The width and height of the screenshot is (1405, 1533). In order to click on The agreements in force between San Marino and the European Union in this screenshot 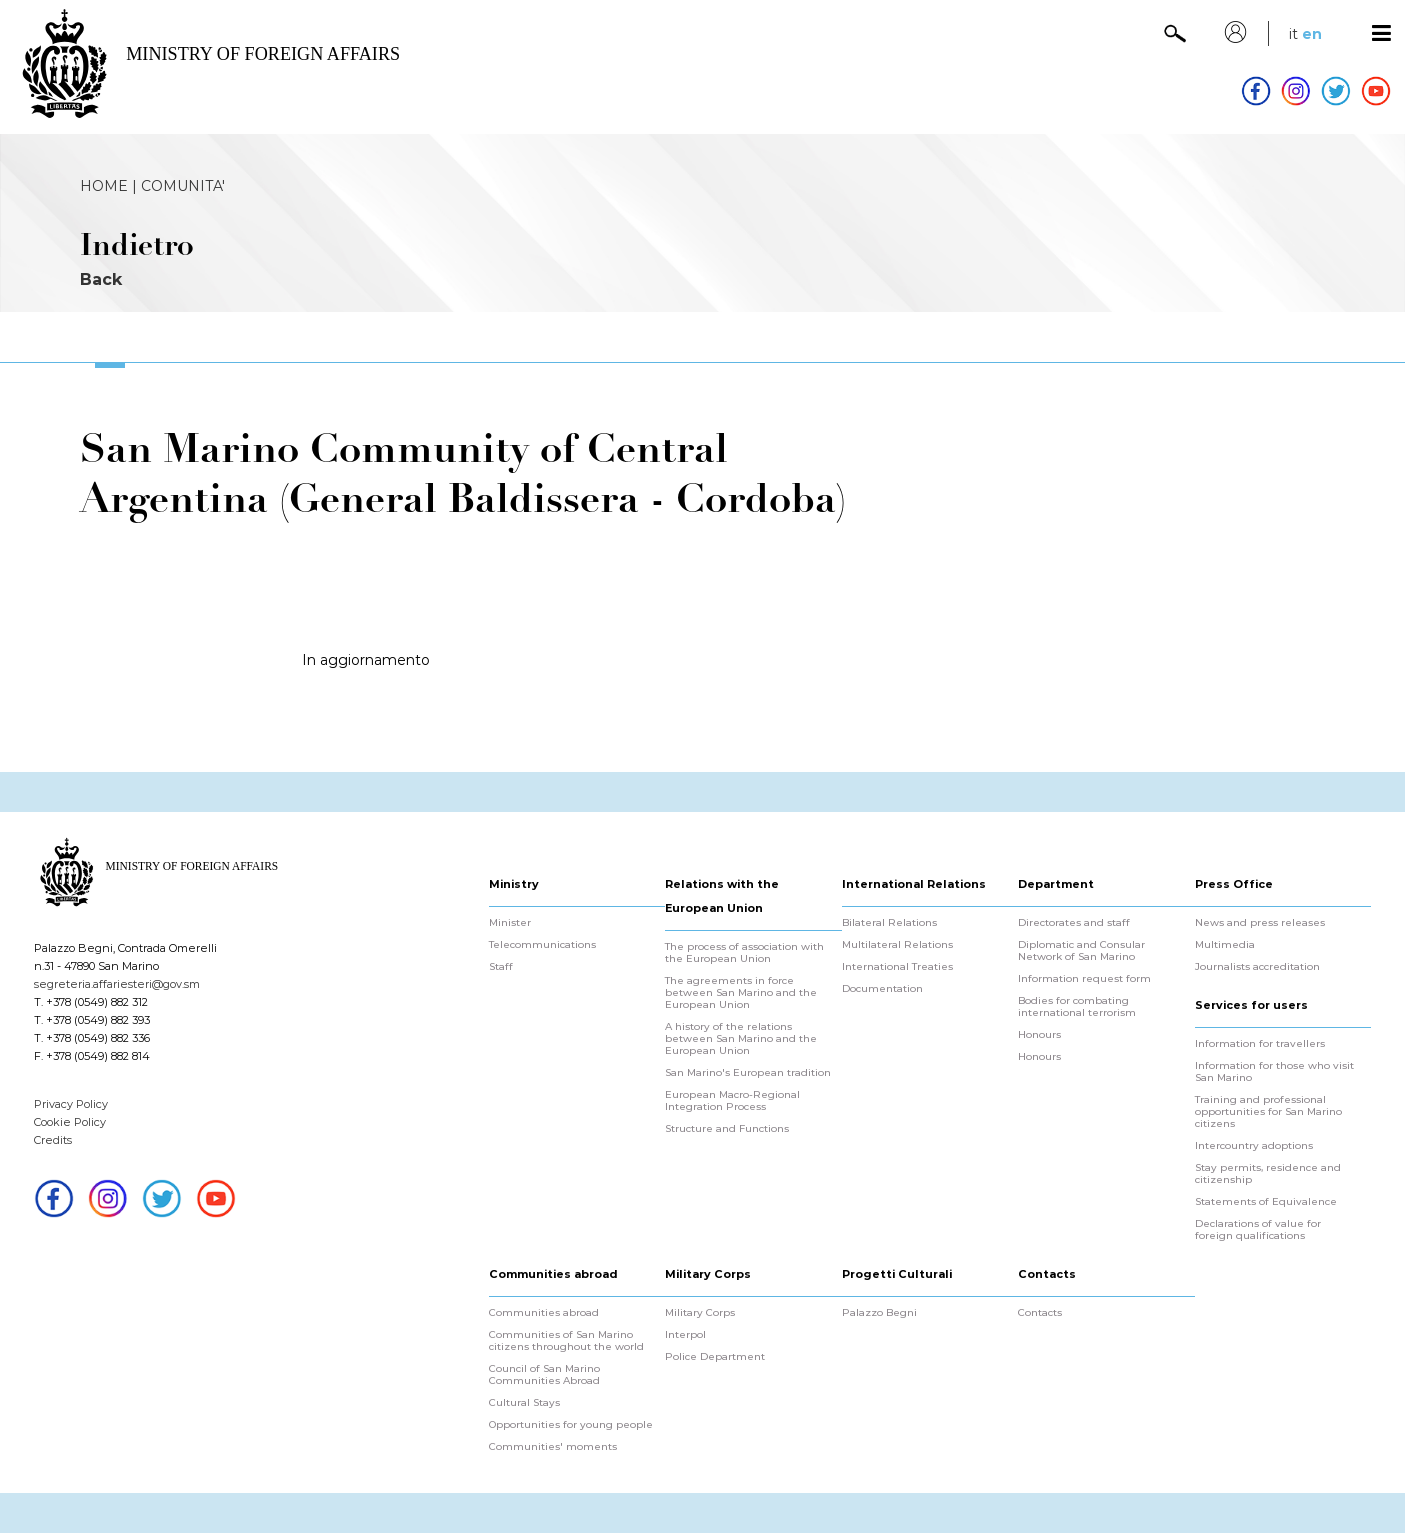, I will do `click(741, 993)`.